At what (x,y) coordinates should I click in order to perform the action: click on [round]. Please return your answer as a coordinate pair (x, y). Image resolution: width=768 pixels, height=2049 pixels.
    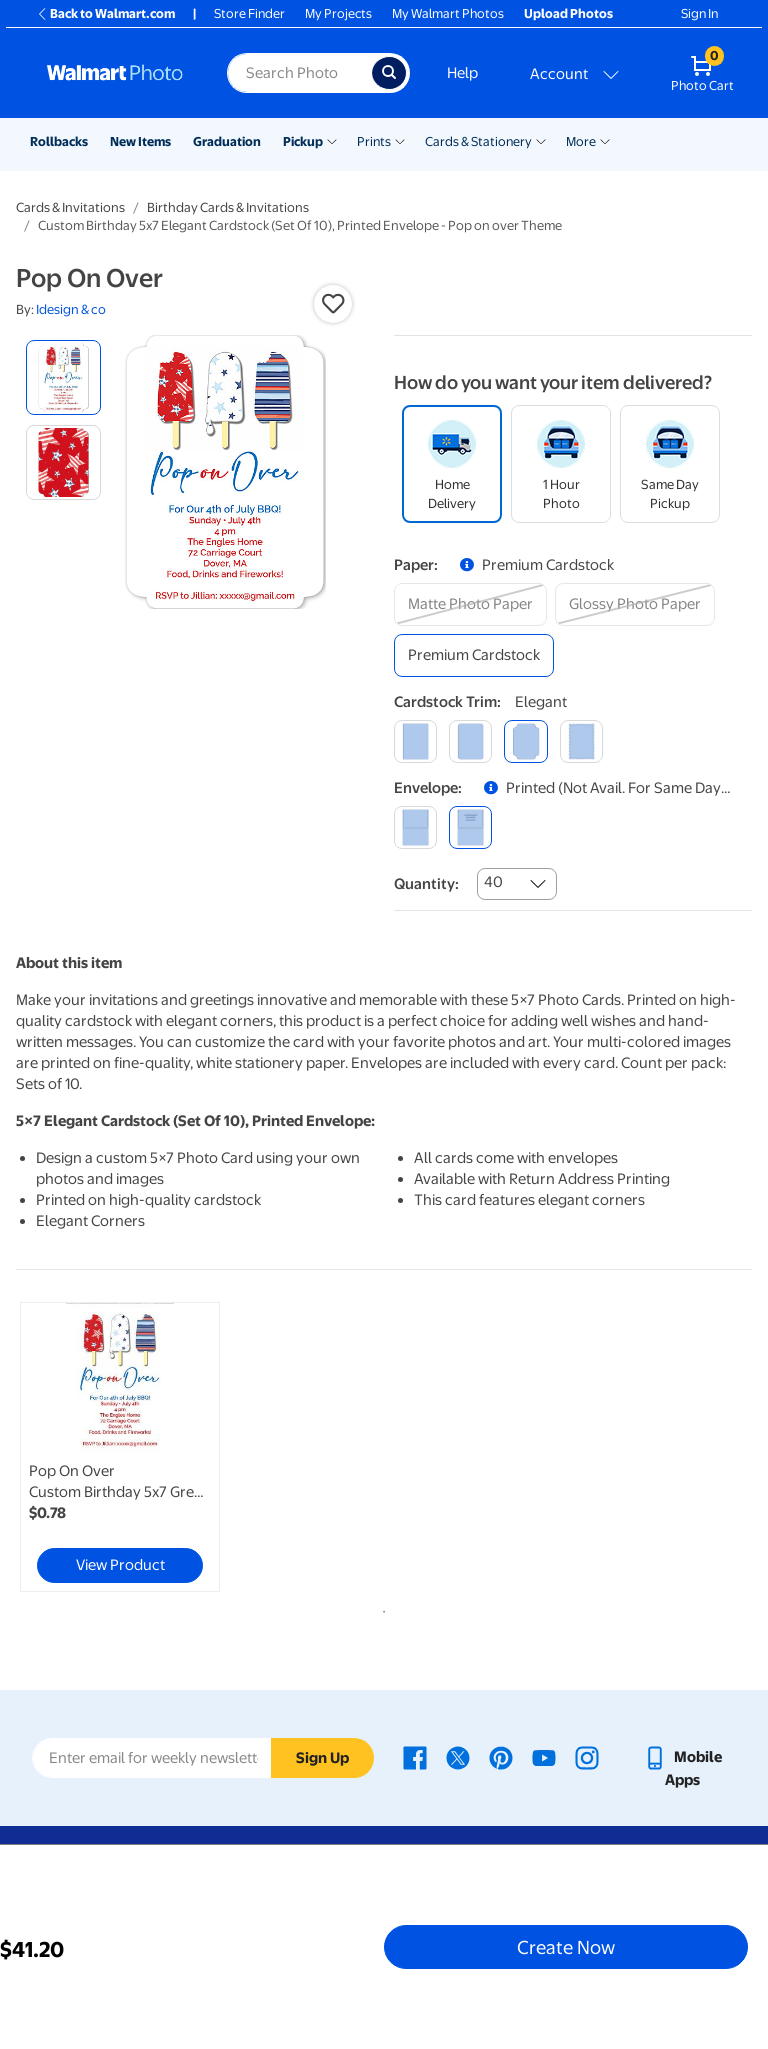
    Looking at the image, I should click on (470, 741).